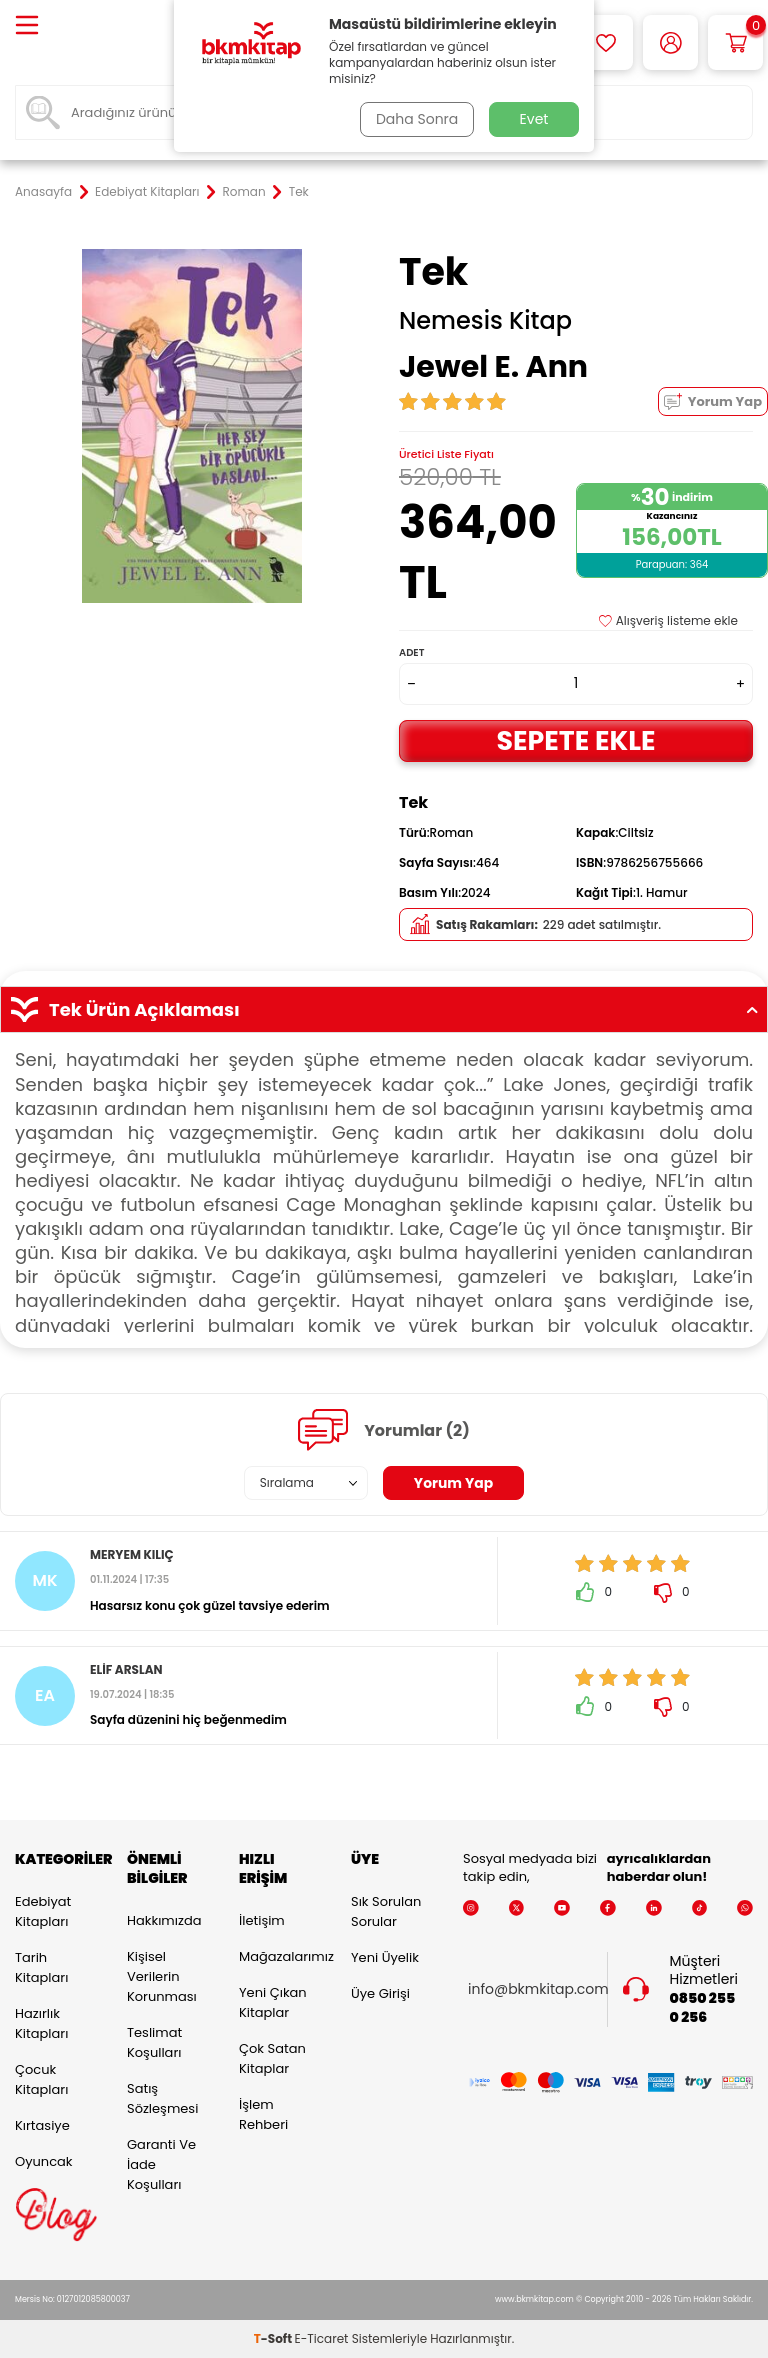  Describe the element at coordinates (162, 1976) in the screenshot. I see `Kişisel Verilerin Korunması` at that location.